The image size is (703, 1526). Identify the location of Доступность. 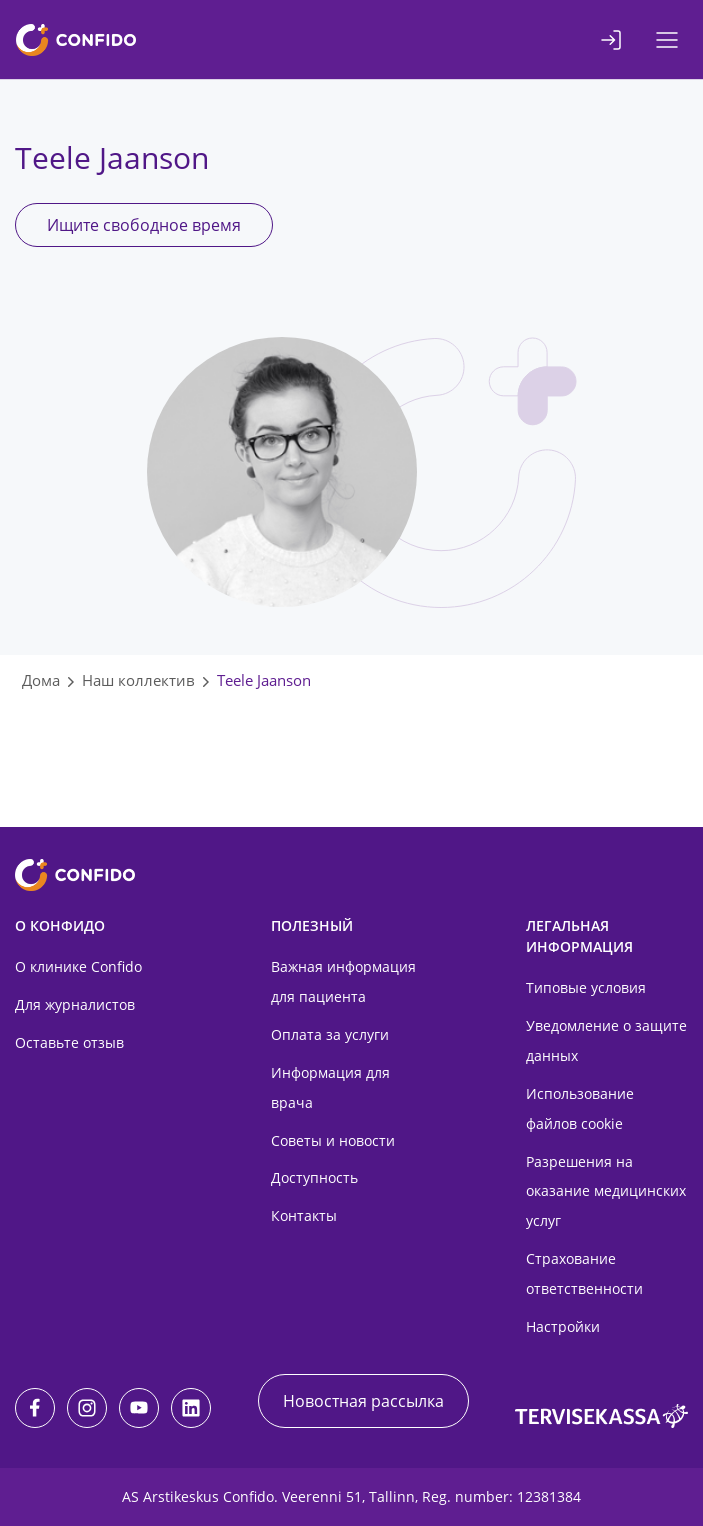
(314, 1177).